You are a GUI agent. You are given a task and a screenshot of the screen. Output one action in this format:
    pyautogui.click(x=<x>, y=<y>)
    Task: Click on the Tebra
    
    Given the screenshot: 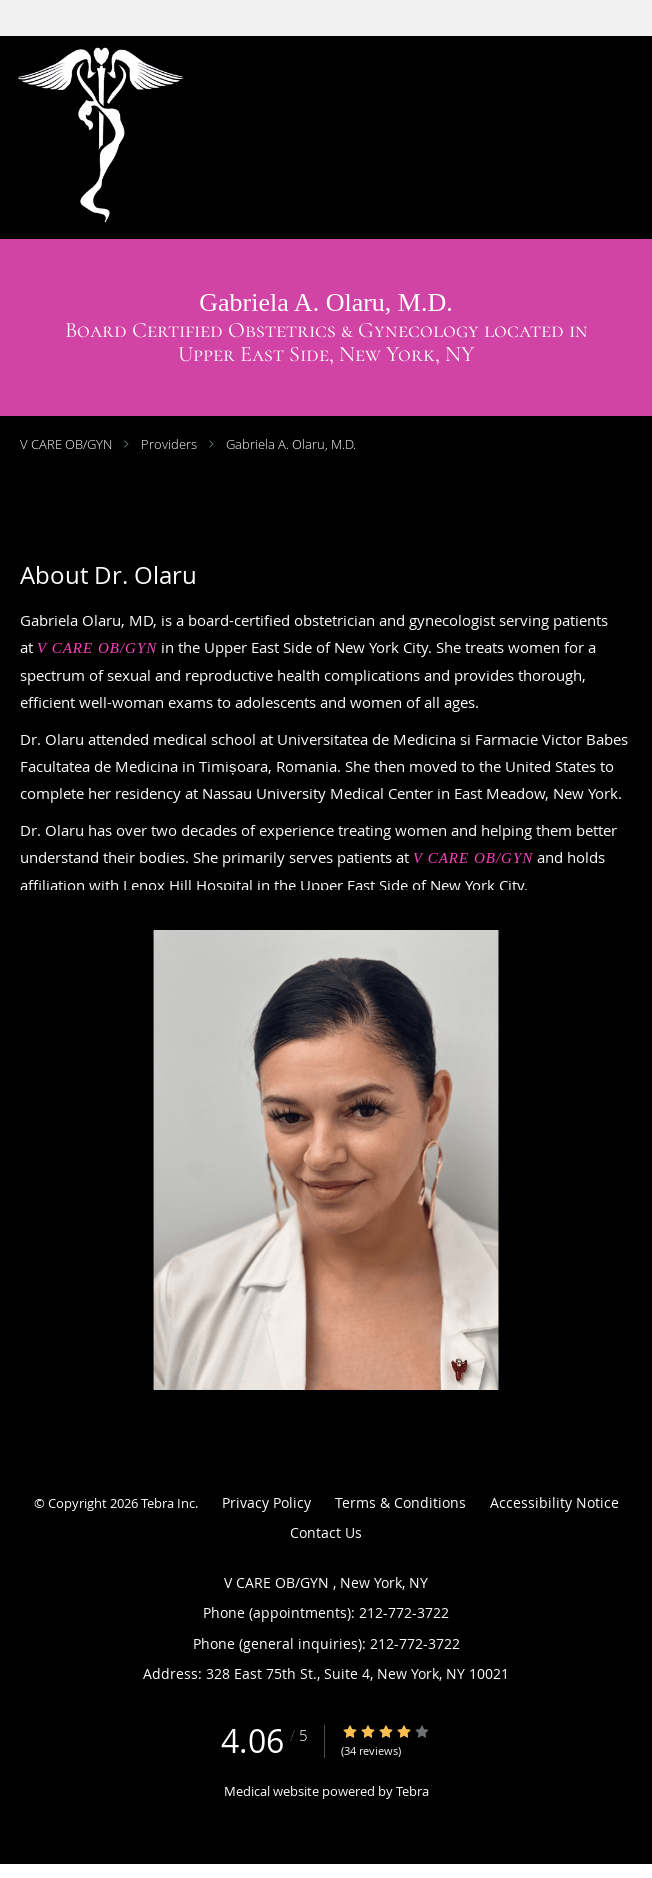 What is the action you would take?
    pyautogui.click(x=412, y=1791)
    